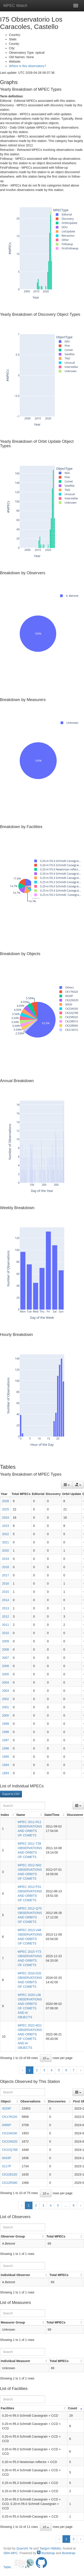 This screenshot has height=2576, width=84. What do you see at coordinates (22, 1805) in the screenshot?
I see `[Search]` at bounding box center [22, 1805].